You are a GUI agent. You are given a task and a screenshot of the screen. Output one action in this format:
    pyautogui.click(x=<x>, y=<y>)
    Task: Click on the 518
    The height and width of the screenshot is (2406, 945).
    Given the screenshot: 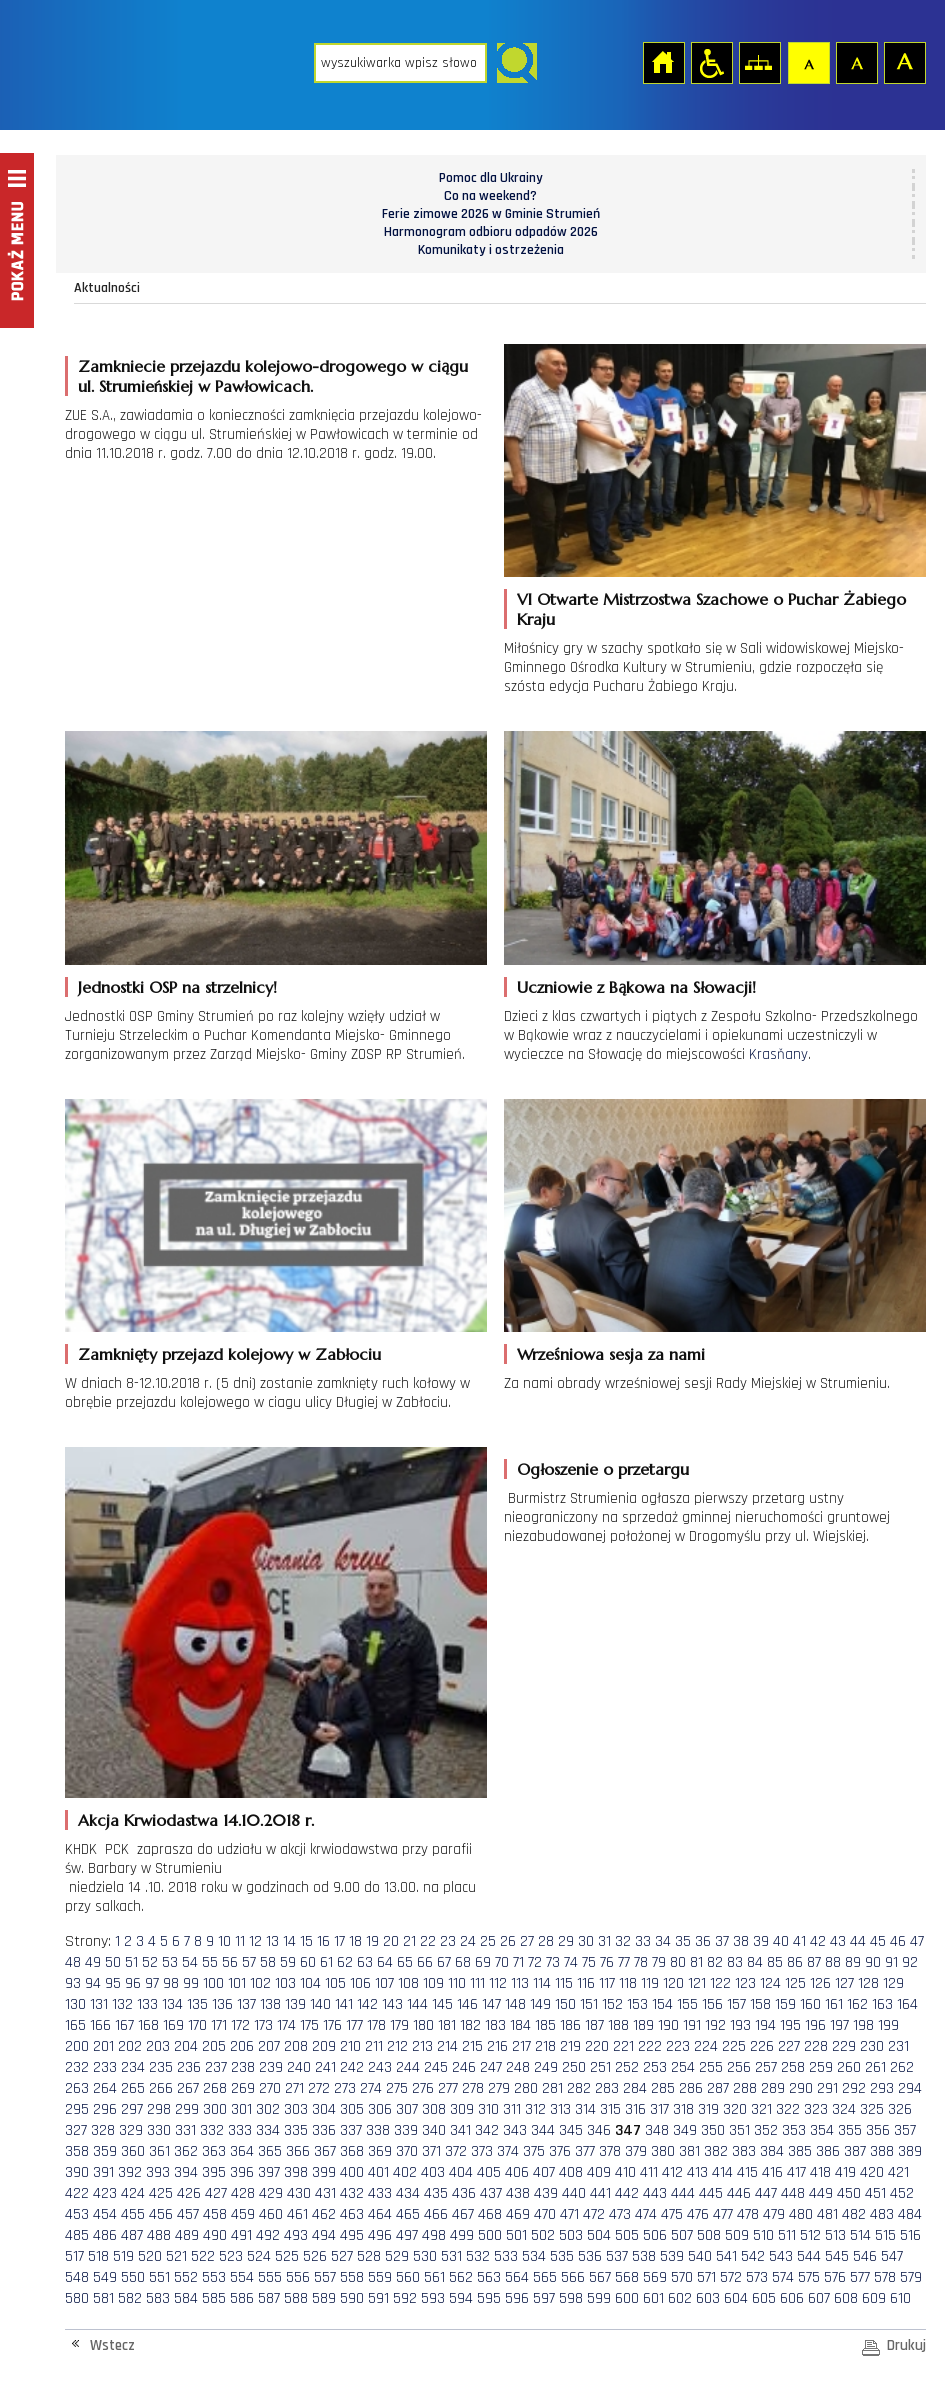 What is the action you would take?
    pyautogui.click(x=98, y=2256)
    